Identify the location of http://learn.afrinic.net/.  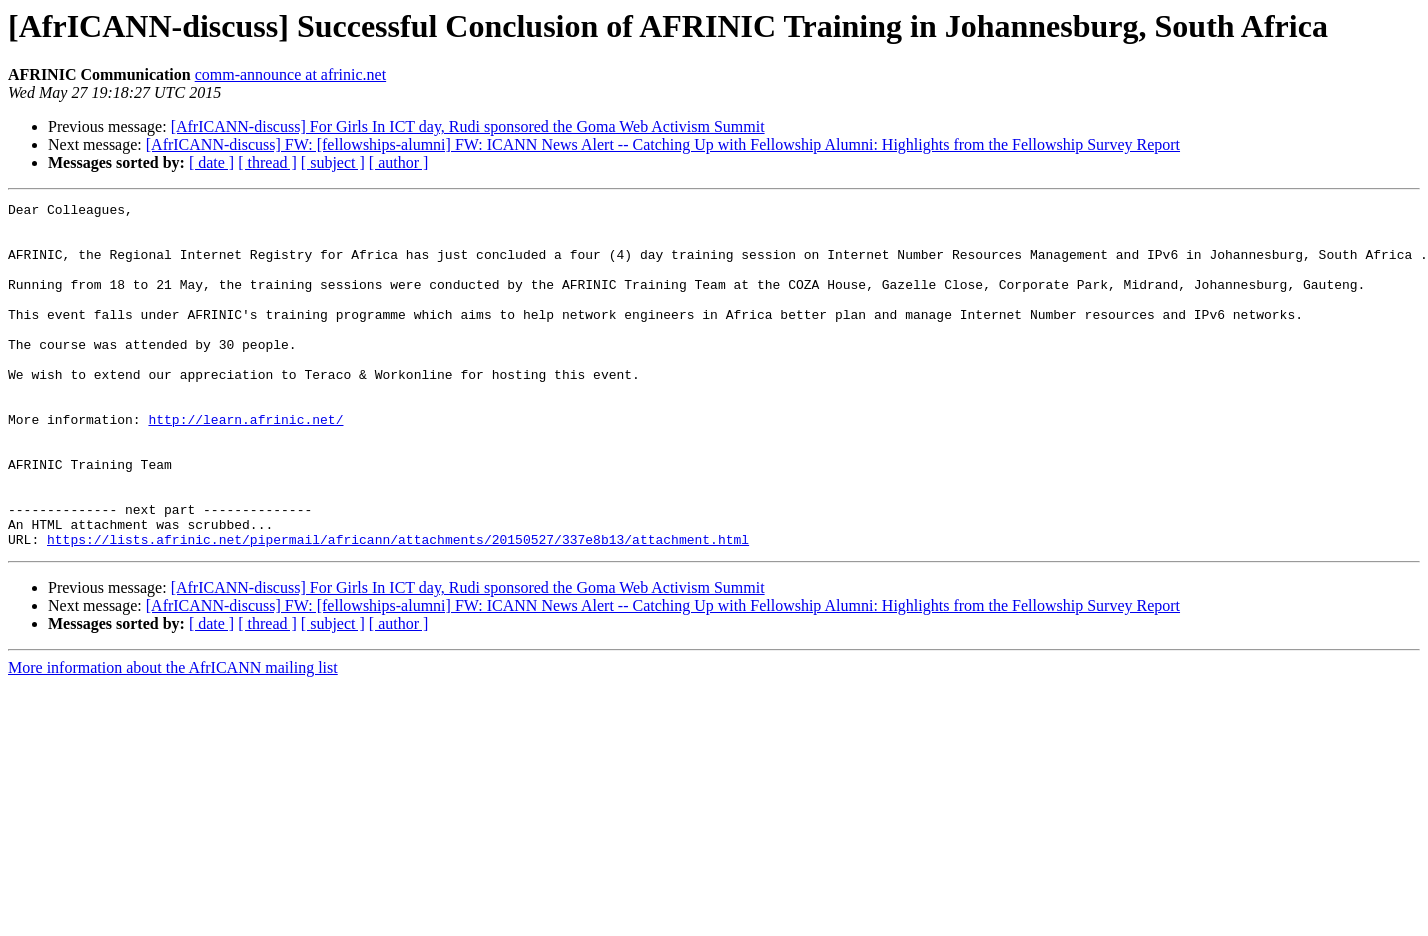
(245, 464).